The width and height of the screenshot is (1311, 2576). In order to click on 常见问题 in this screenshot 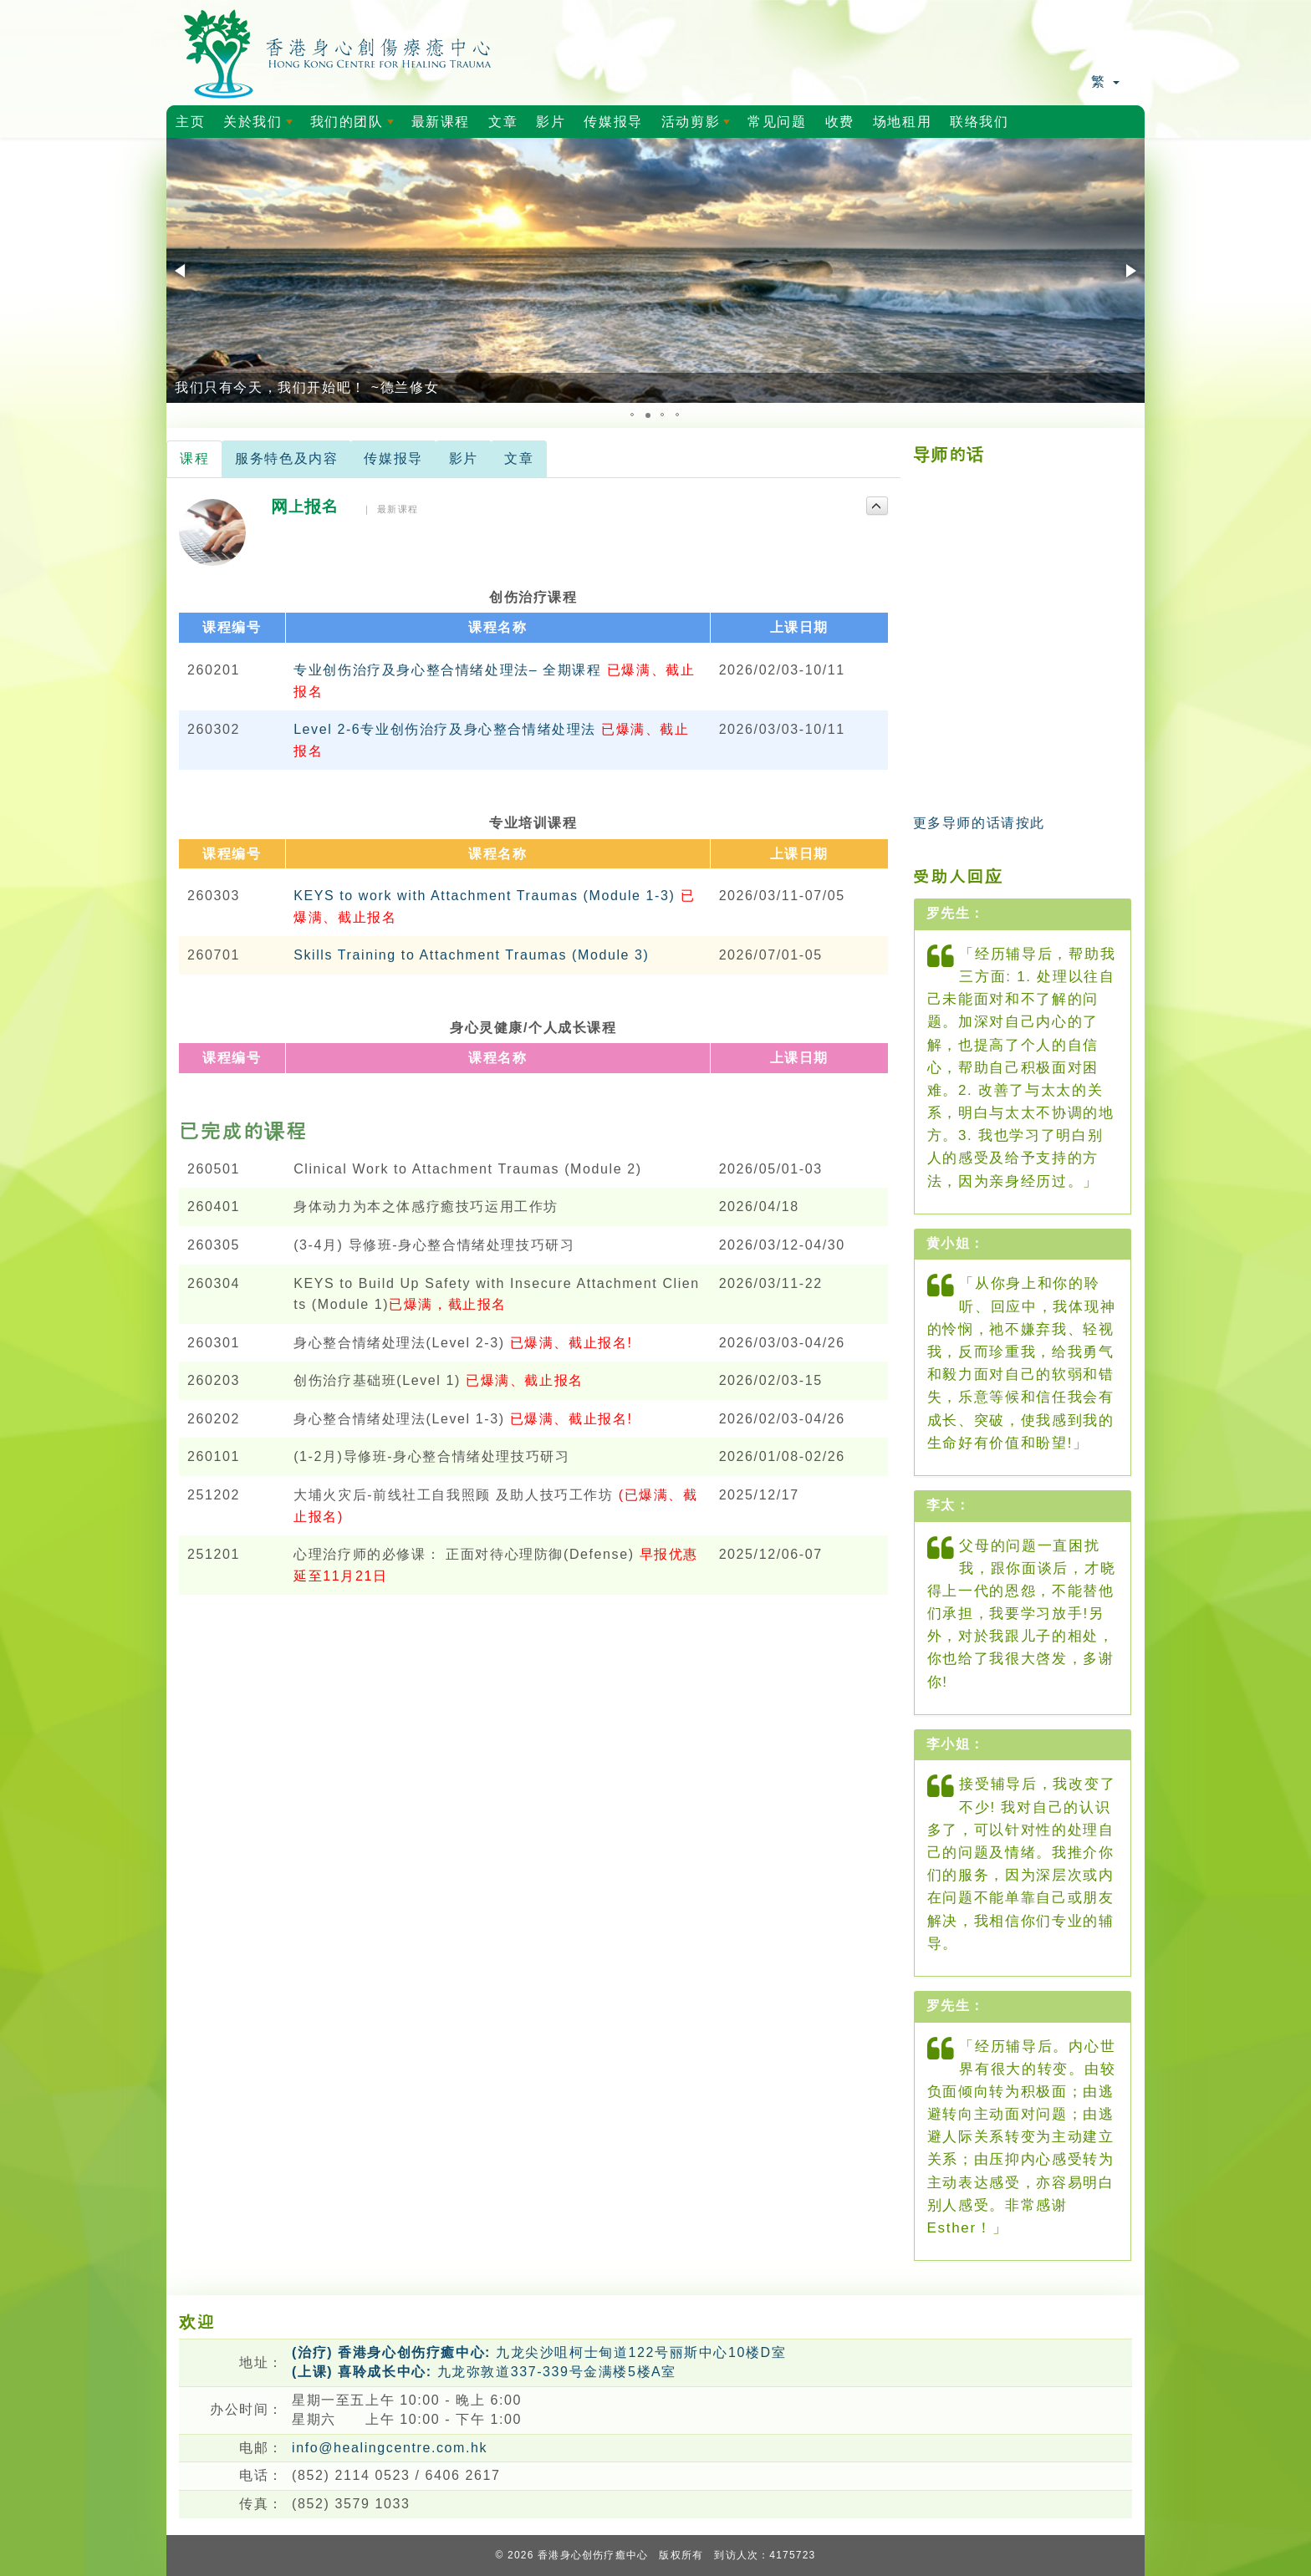, I will do `click(776, 122)`.